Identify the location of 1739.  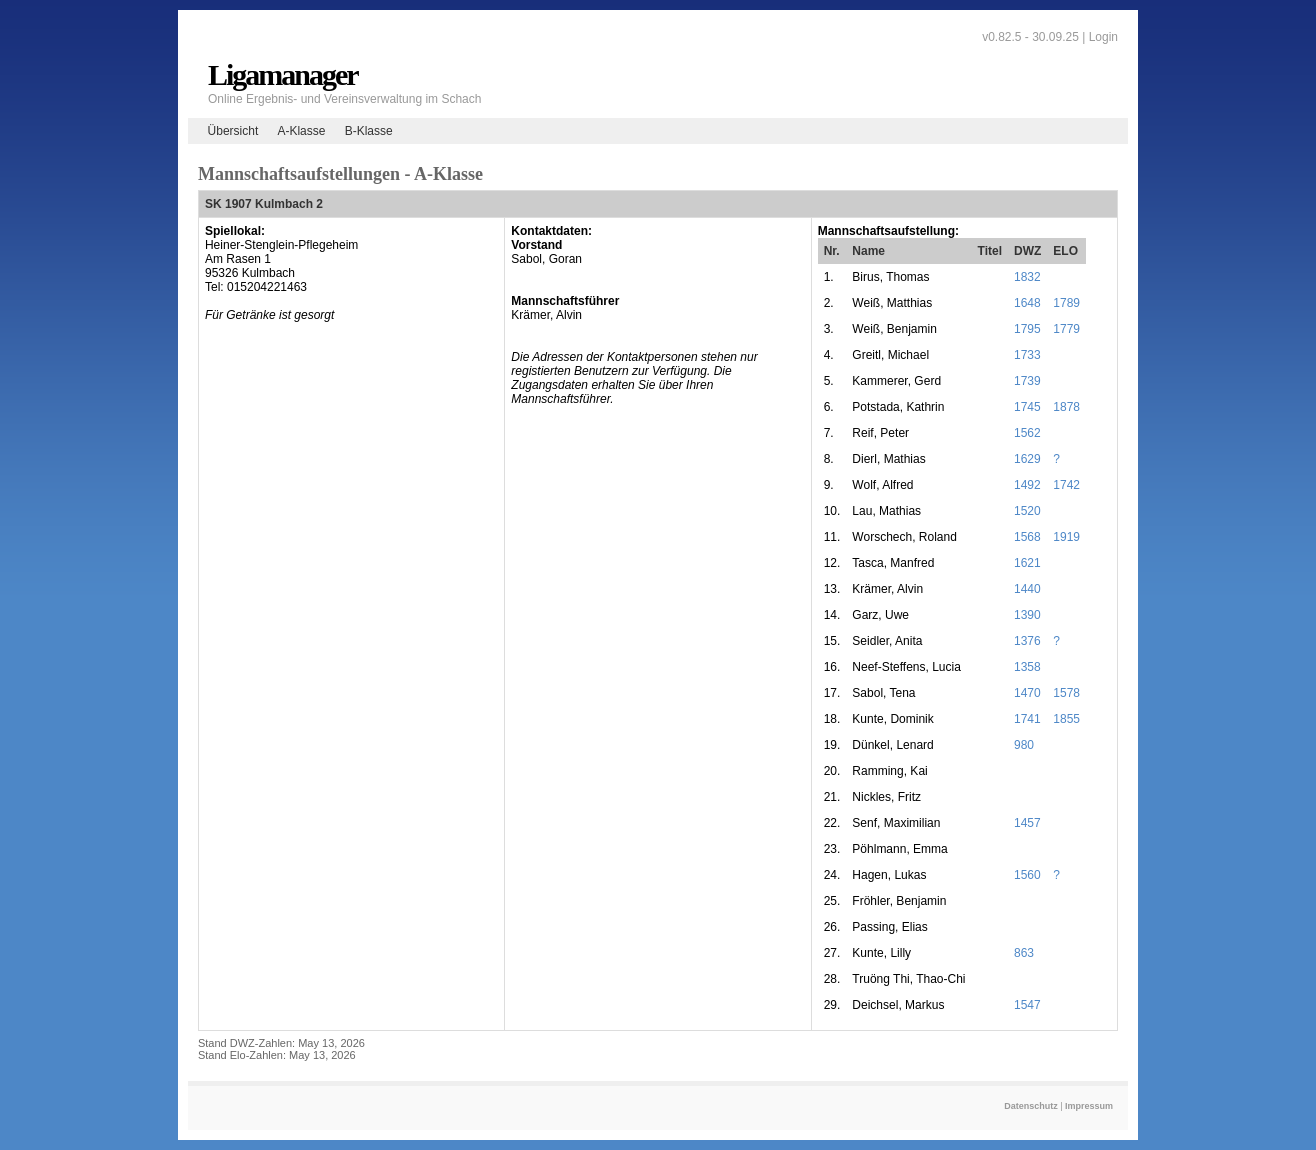
(1027, 381).